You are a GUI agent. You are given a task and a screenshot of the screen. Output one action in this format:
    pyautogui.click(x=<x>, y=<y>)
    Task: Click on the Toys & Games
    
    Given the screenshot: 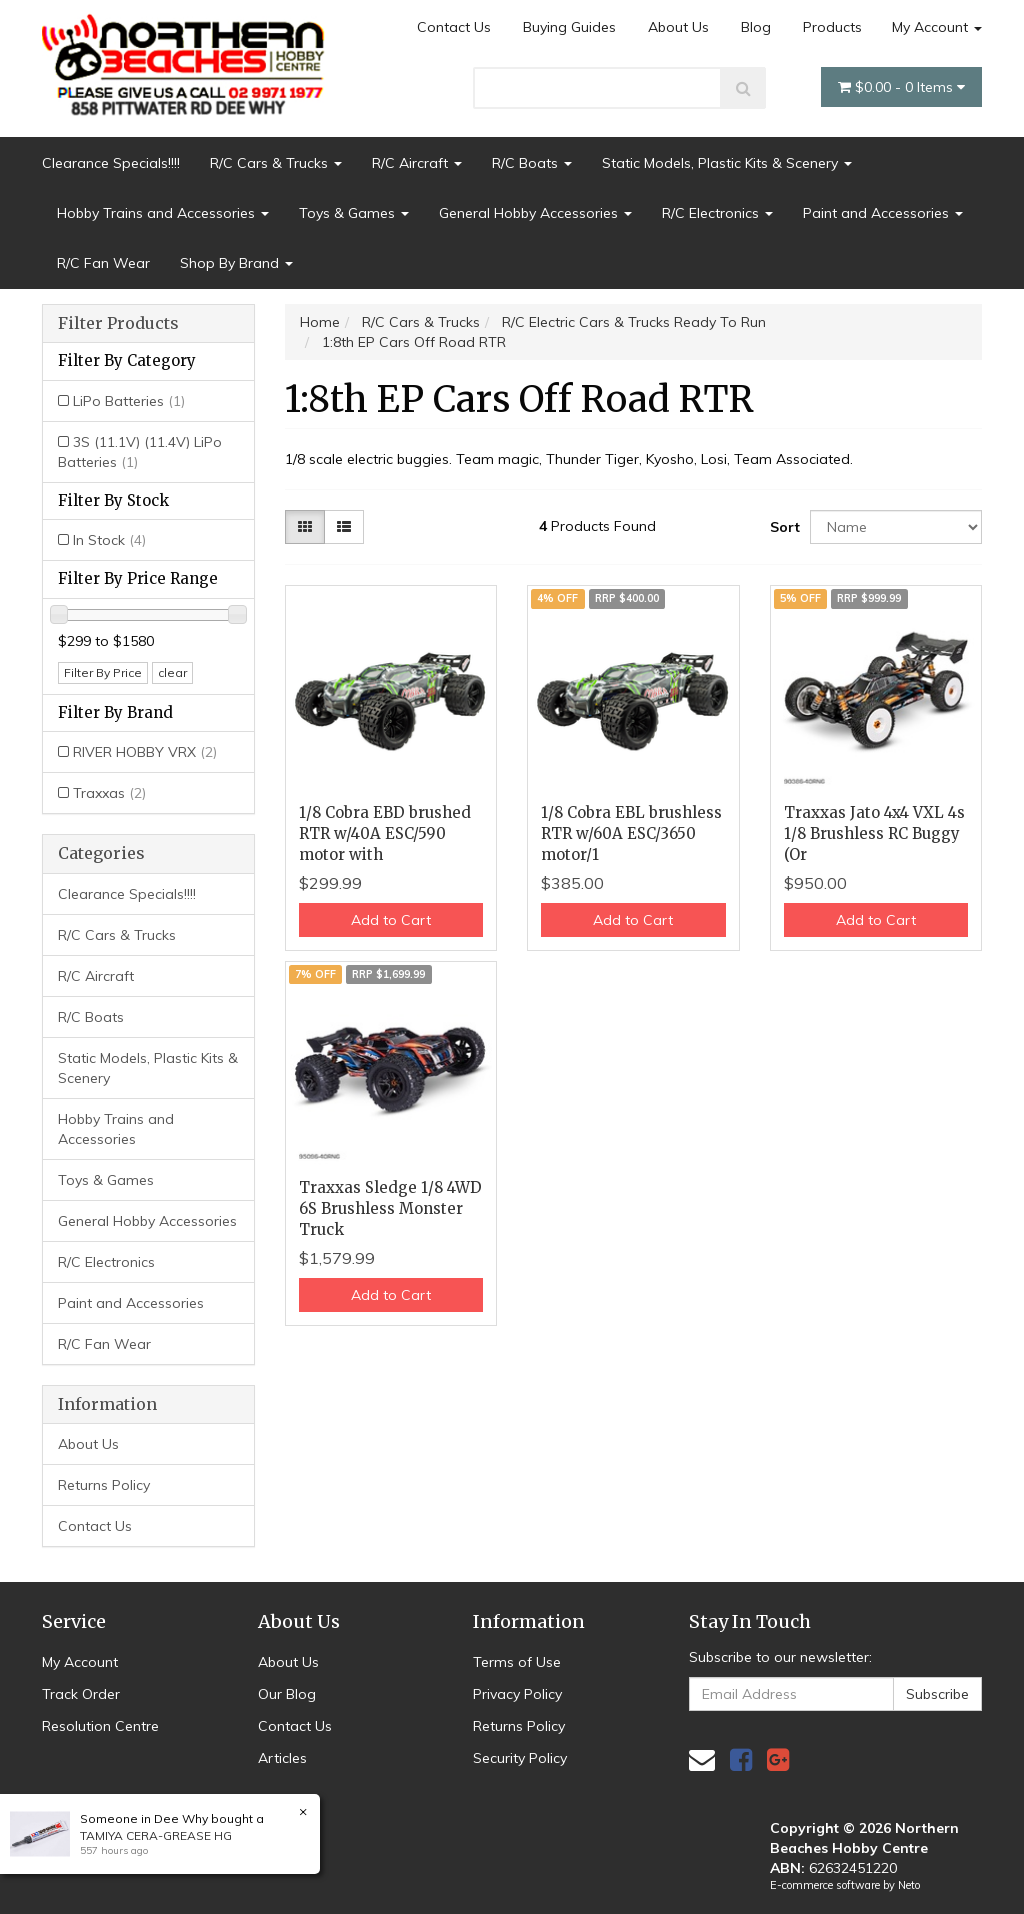 What is the action you would take?
    pyautogui.click(x=354, y=213)
    